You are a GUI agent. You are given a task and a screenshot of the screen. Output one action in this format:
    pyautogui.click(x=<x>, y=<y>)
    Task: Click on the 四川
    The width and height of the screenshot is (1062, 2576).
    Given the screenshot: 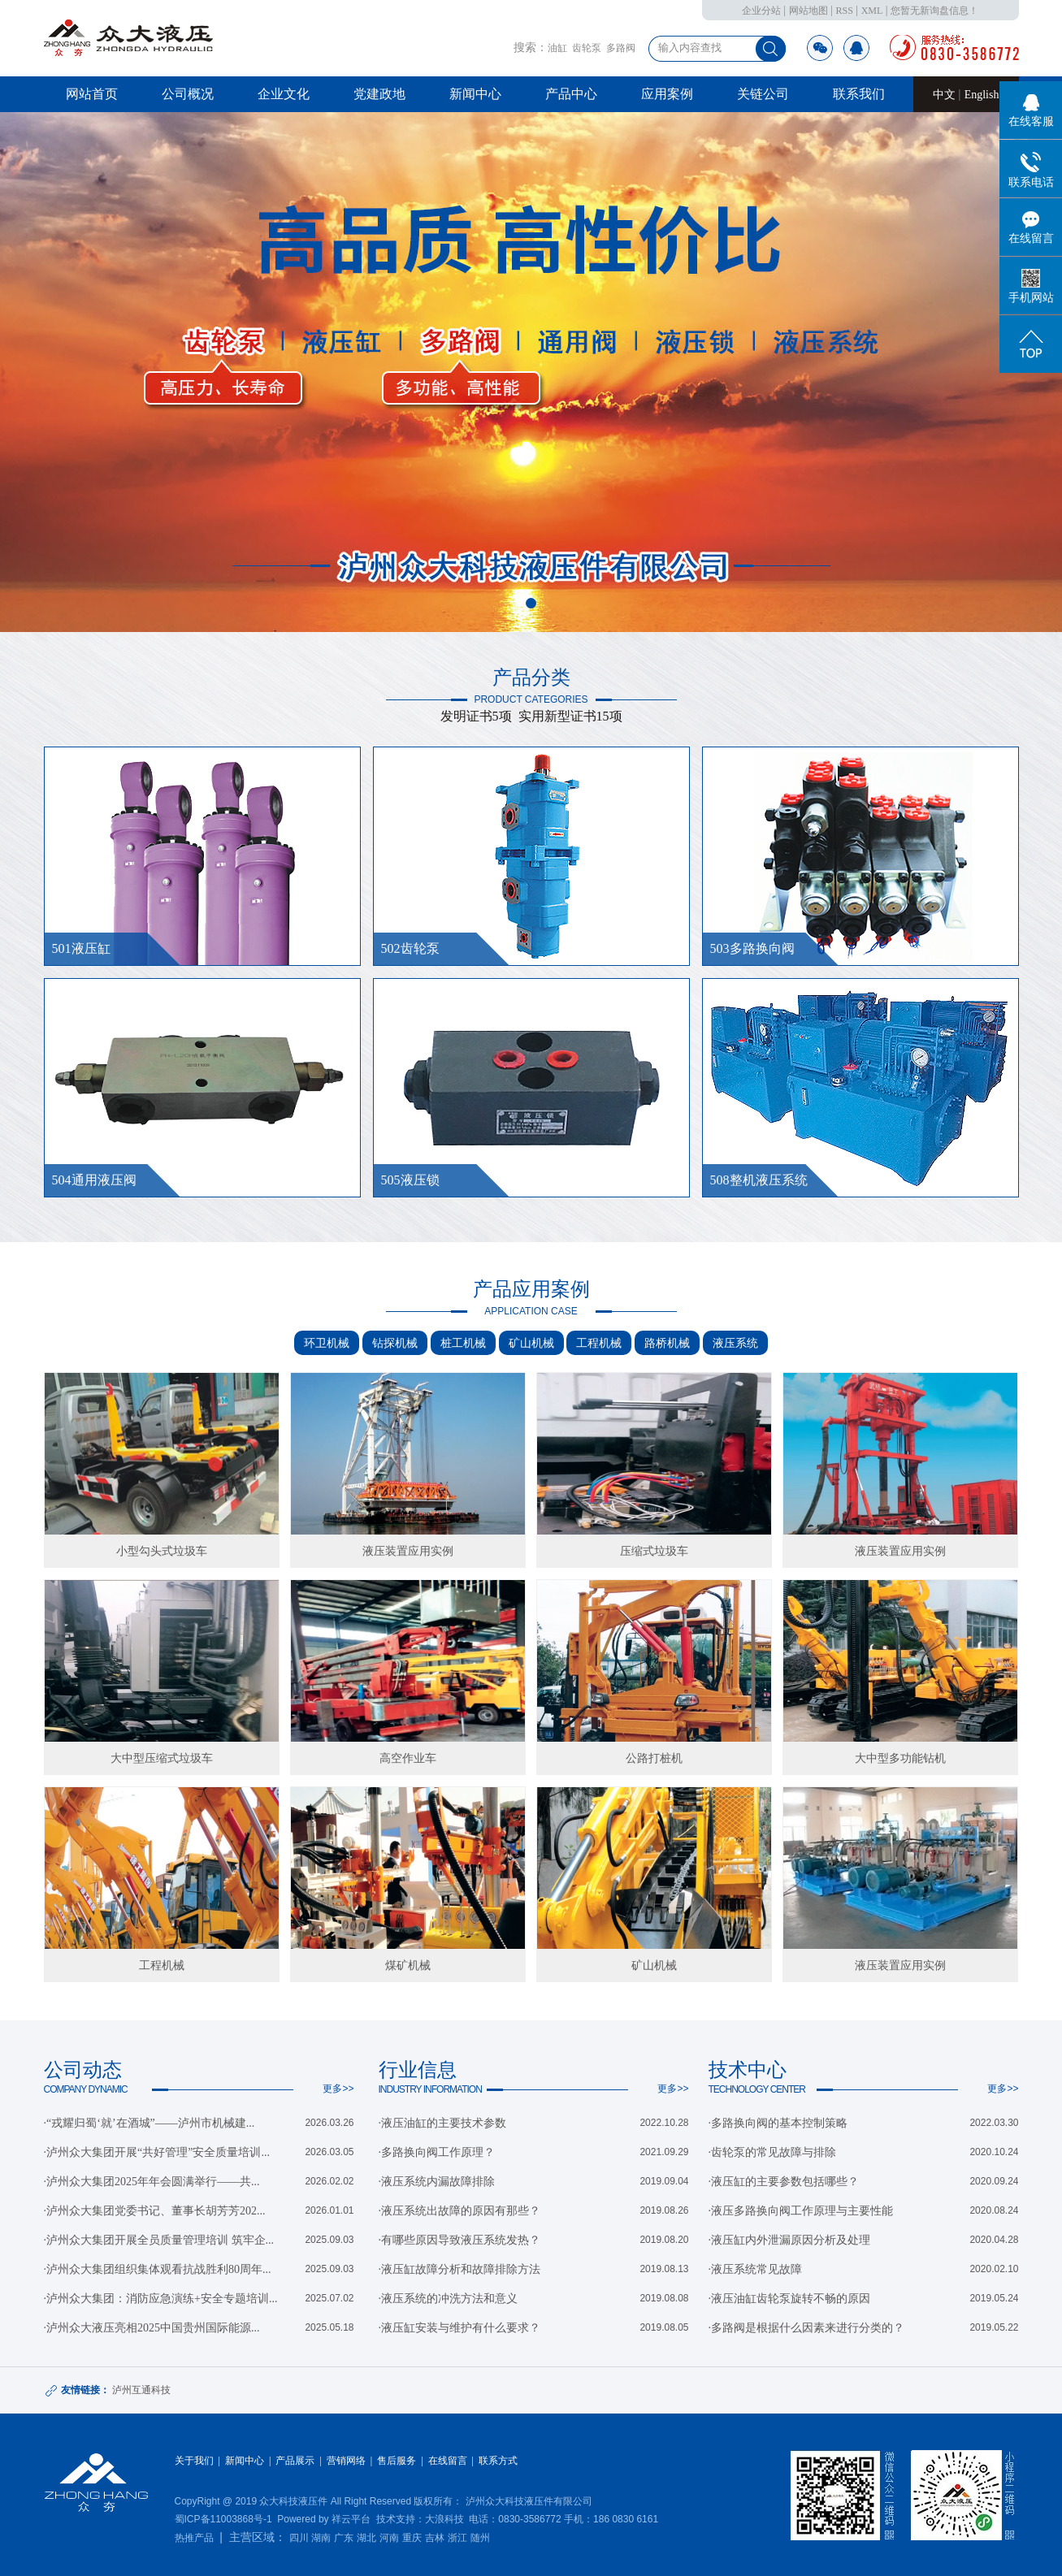 What is the action you would take?
    pyautogui.click(x=299, y=2538)
    